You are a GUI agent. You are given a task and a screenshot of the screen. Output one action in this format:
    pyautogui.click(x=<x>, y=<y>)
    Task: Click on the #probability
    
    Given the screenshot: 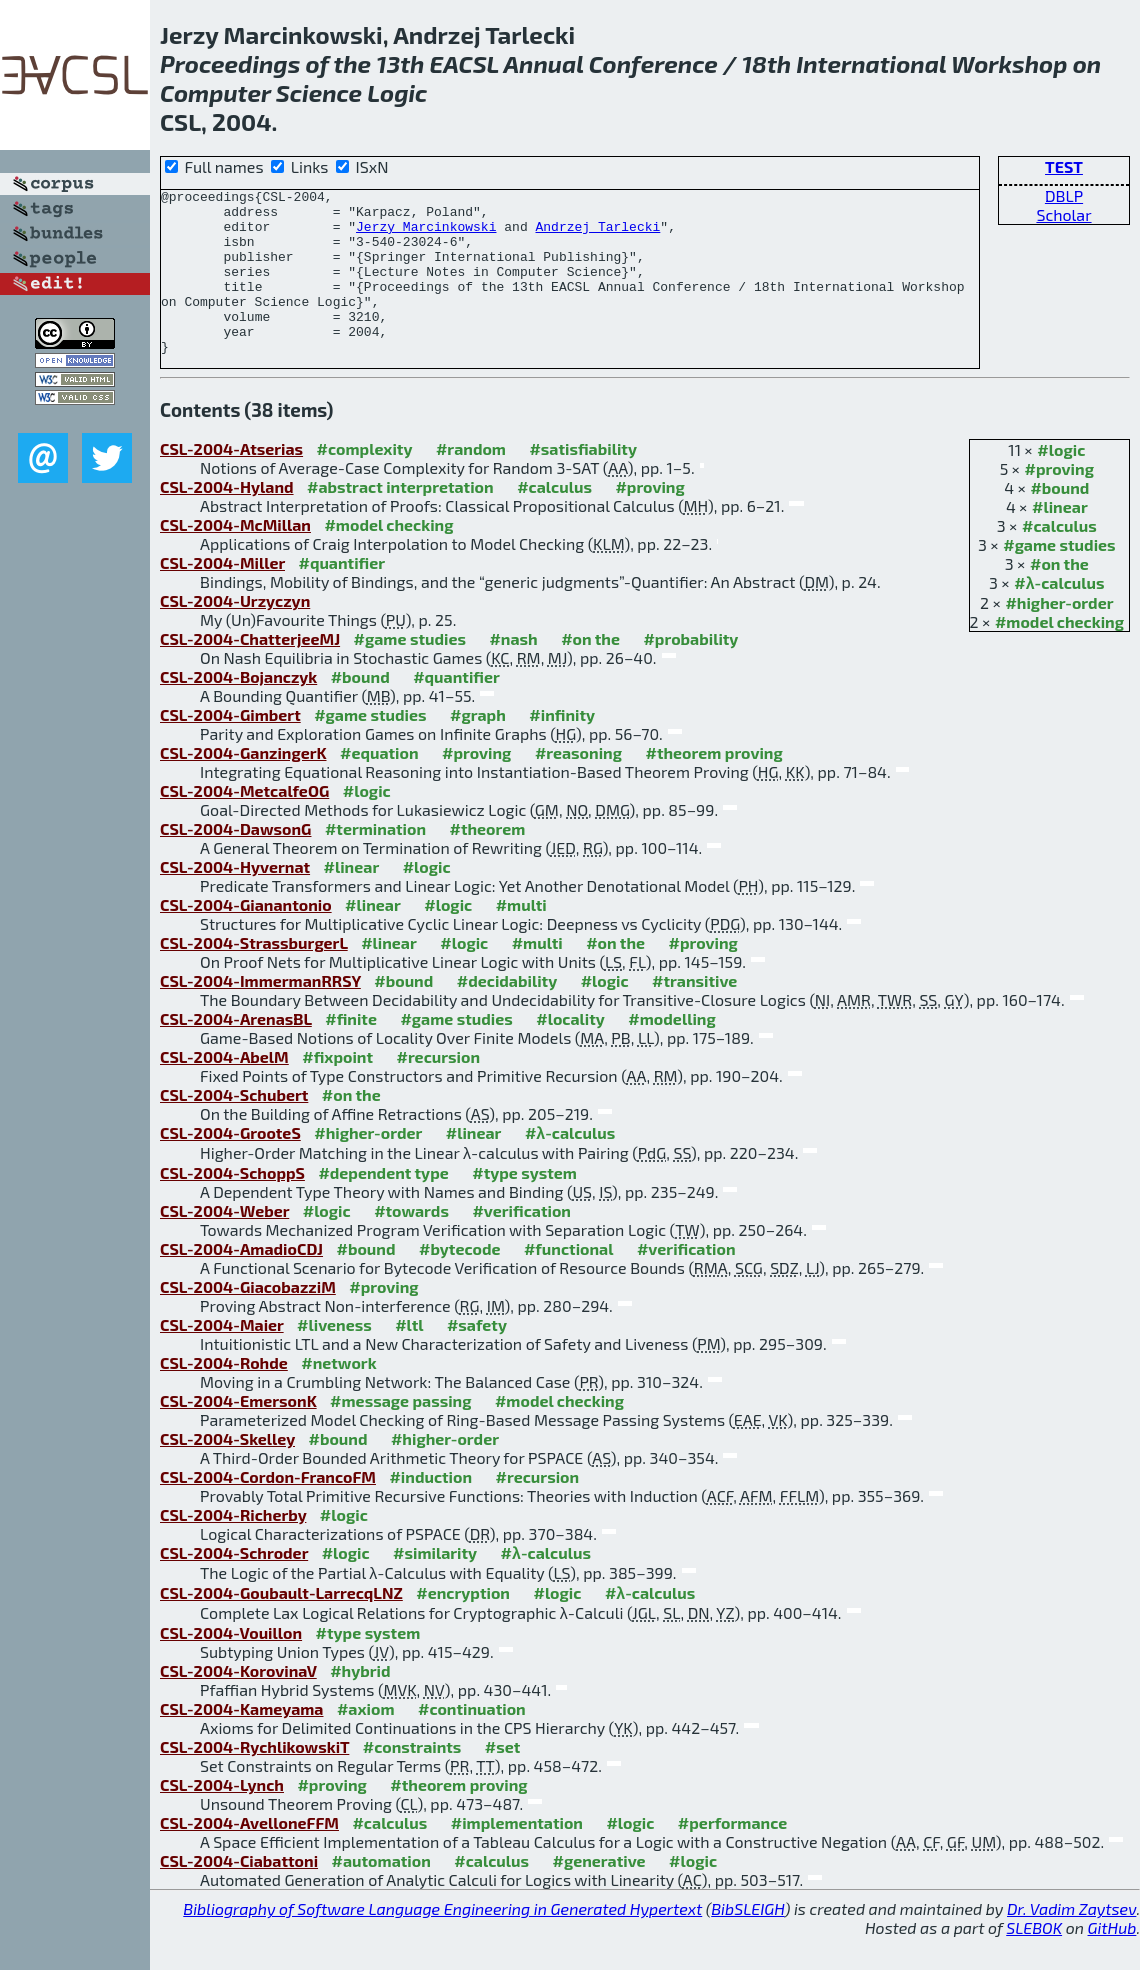 What is the action you would take?
    pyautogui.click(x=690, y=671)
    